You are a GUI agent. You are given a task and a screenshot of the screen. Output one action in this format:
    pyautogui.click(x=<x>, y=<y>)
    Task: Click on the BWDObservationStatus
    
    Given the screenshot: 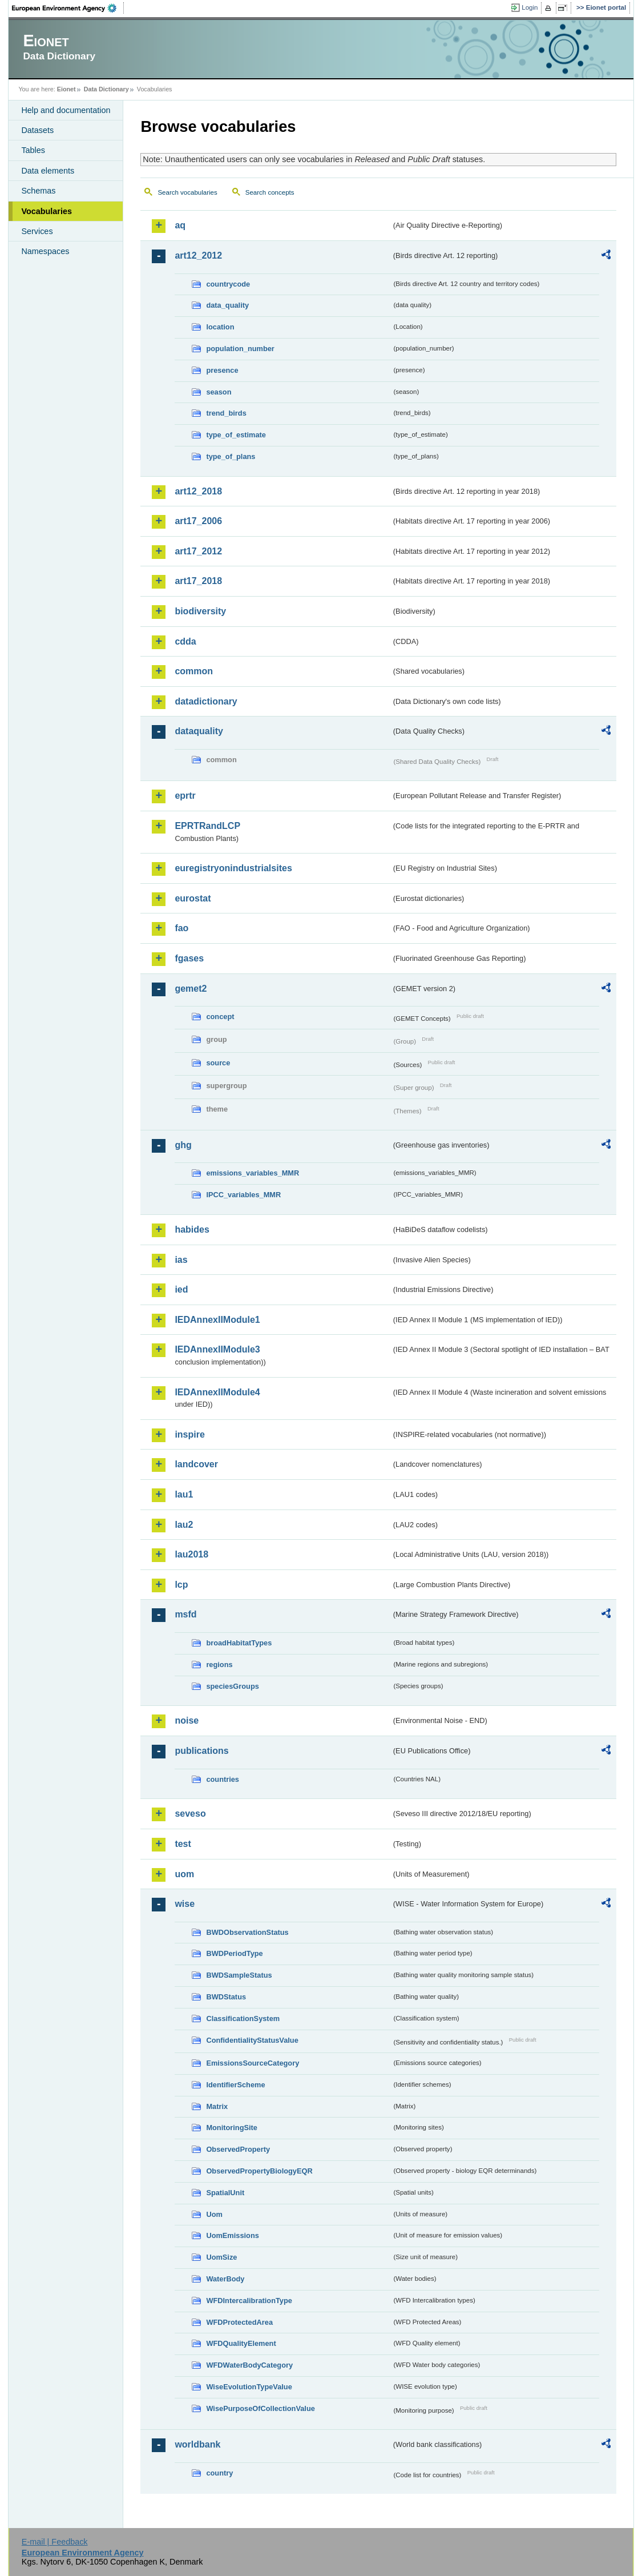 What is the action you would take?
    pyautogui.click(x=247, y=1932)
    